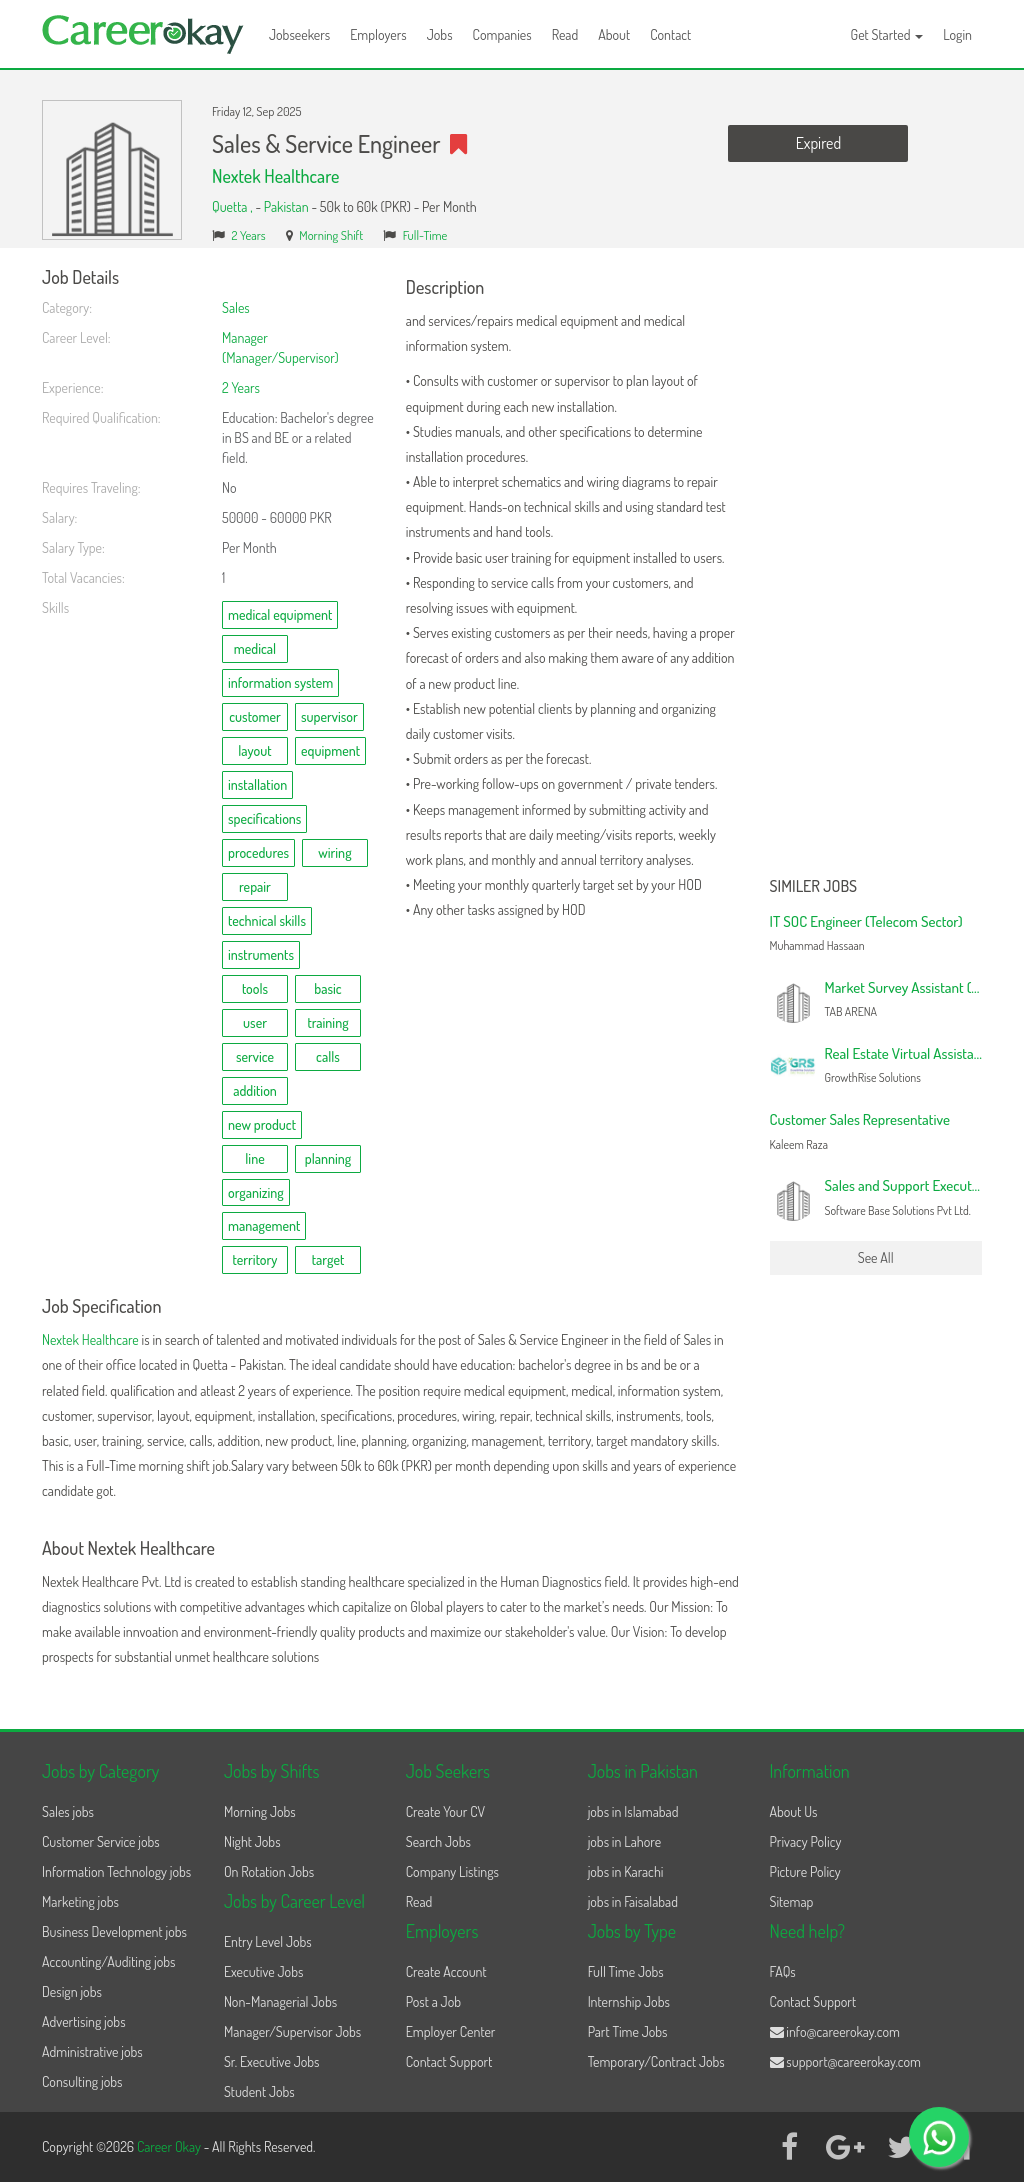 The height and width of the screenshot is (2182, 1024). Describe the element at coordinates (275, 176) in the screenshot. I see `Nextek Healthcare` at that location.